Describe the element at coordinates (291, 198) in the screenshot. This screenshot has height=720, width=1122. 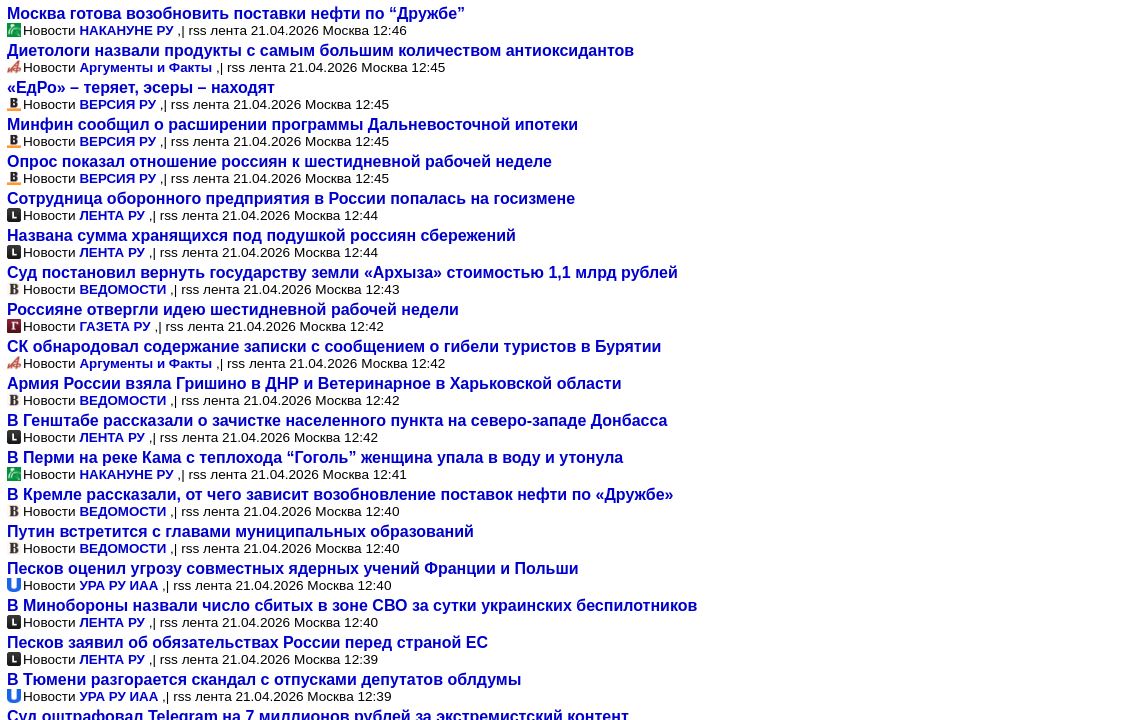
I see `Сотрудница оборонного предприятия в России попалась на госизмене` at that location.